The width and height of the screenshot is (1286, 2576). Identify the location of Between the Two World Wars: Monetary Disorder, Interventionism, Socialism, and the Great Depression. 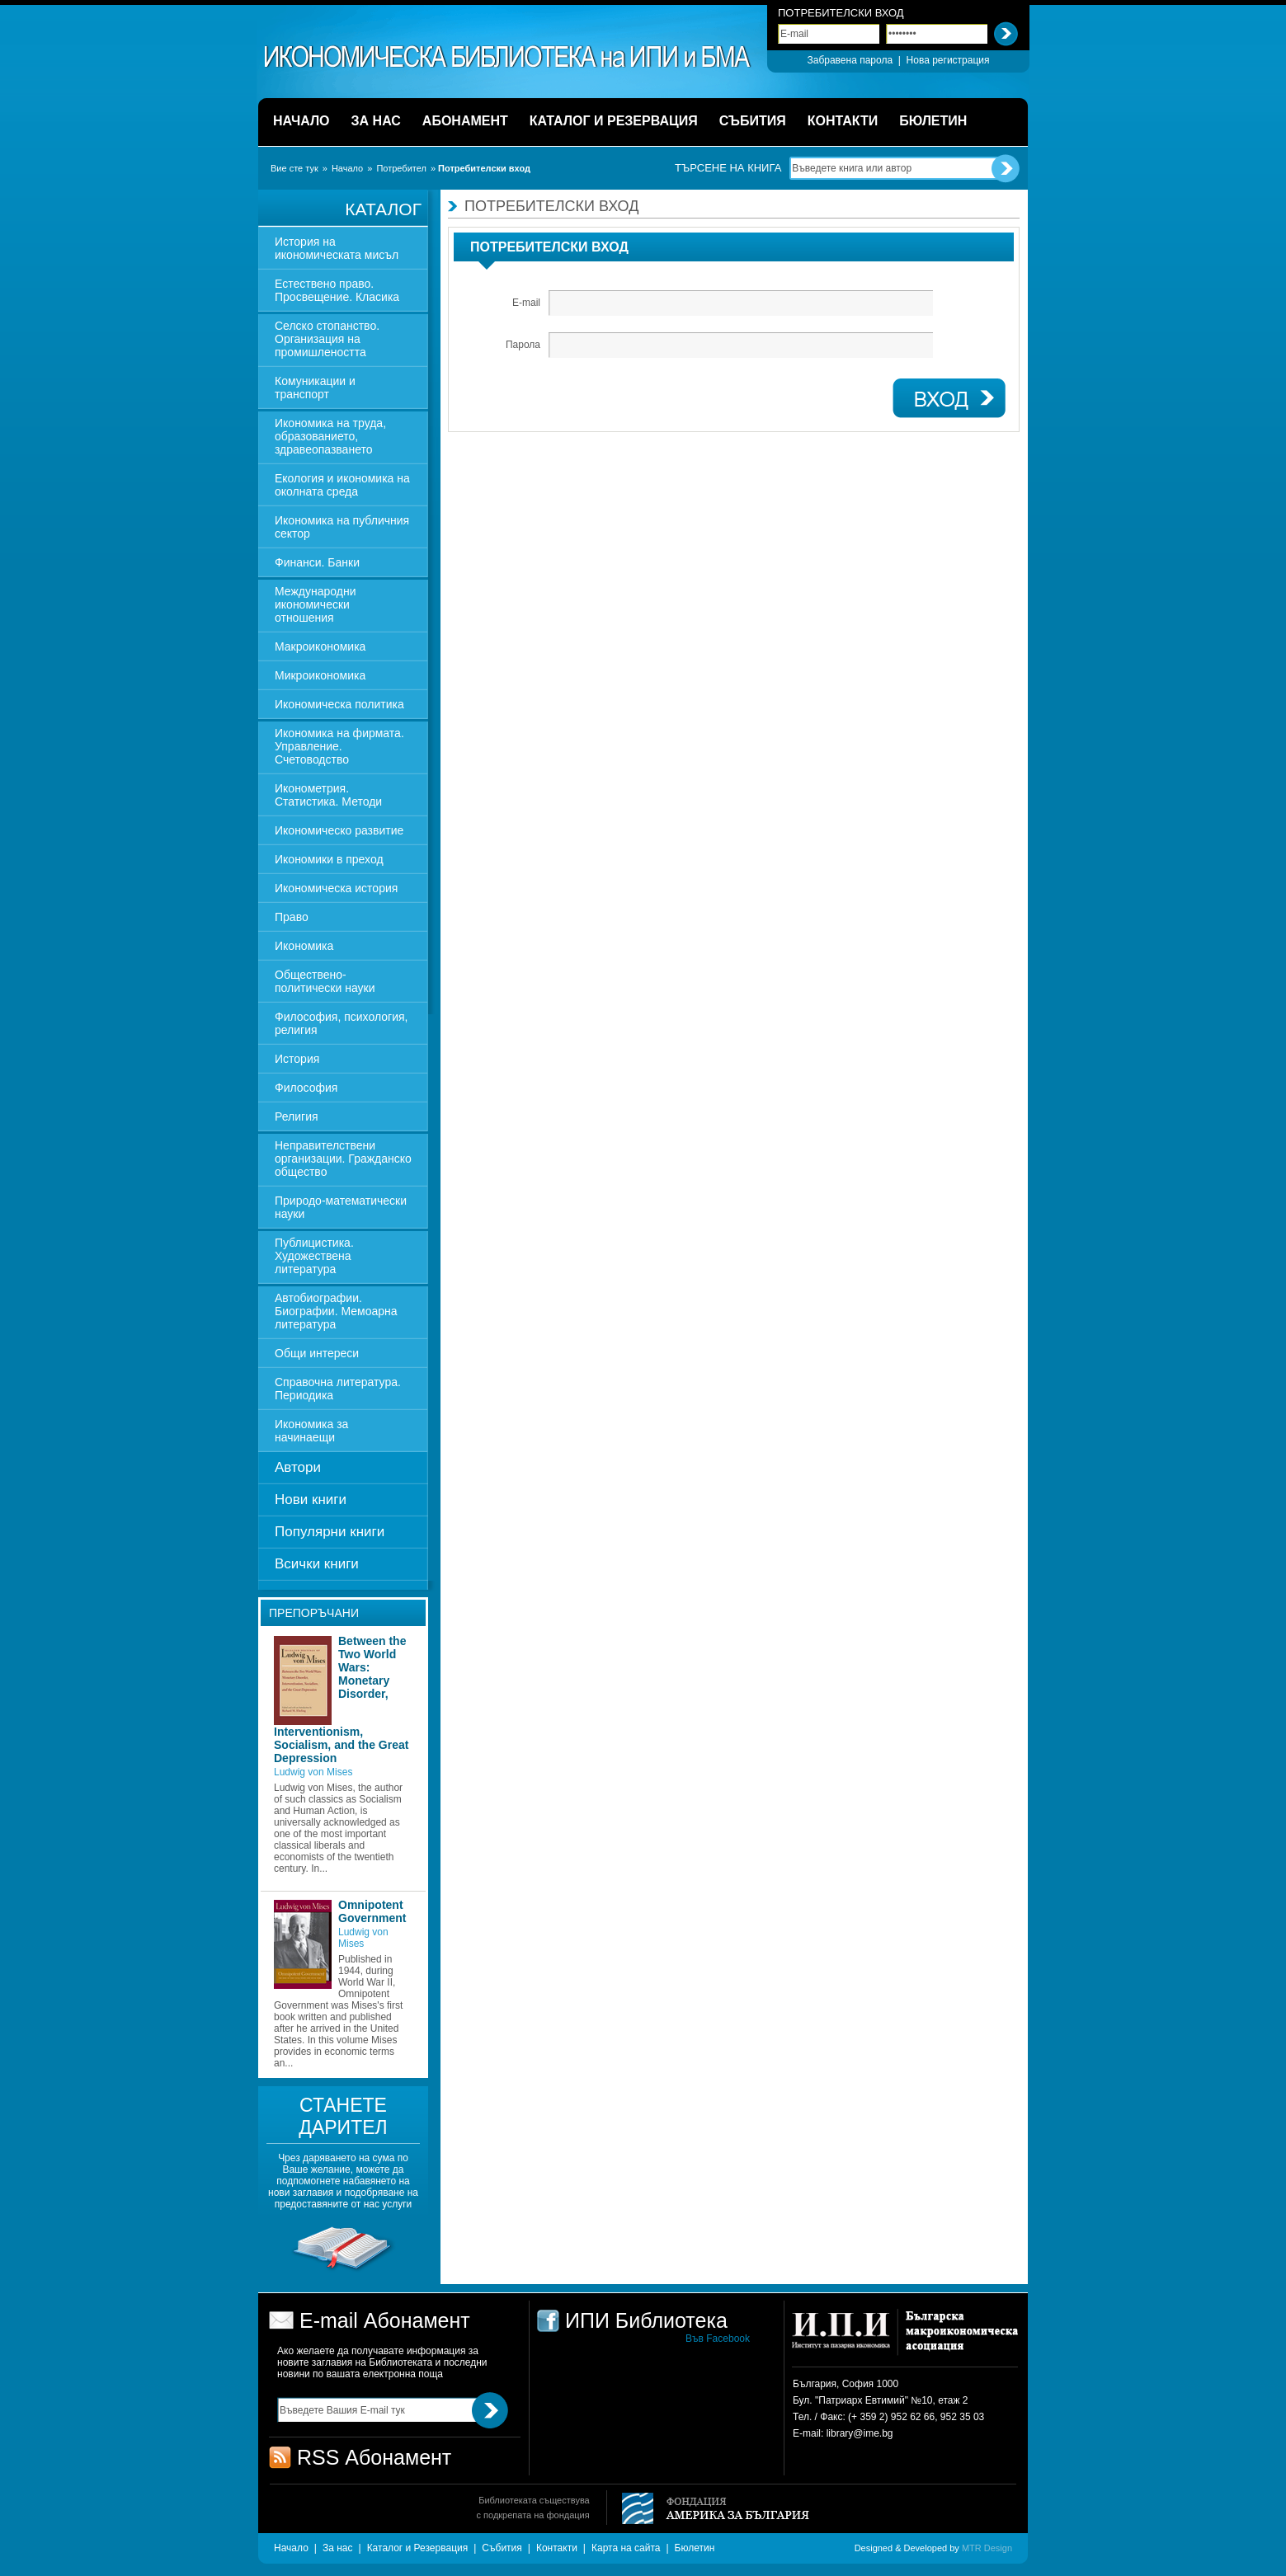
(341, 1699).